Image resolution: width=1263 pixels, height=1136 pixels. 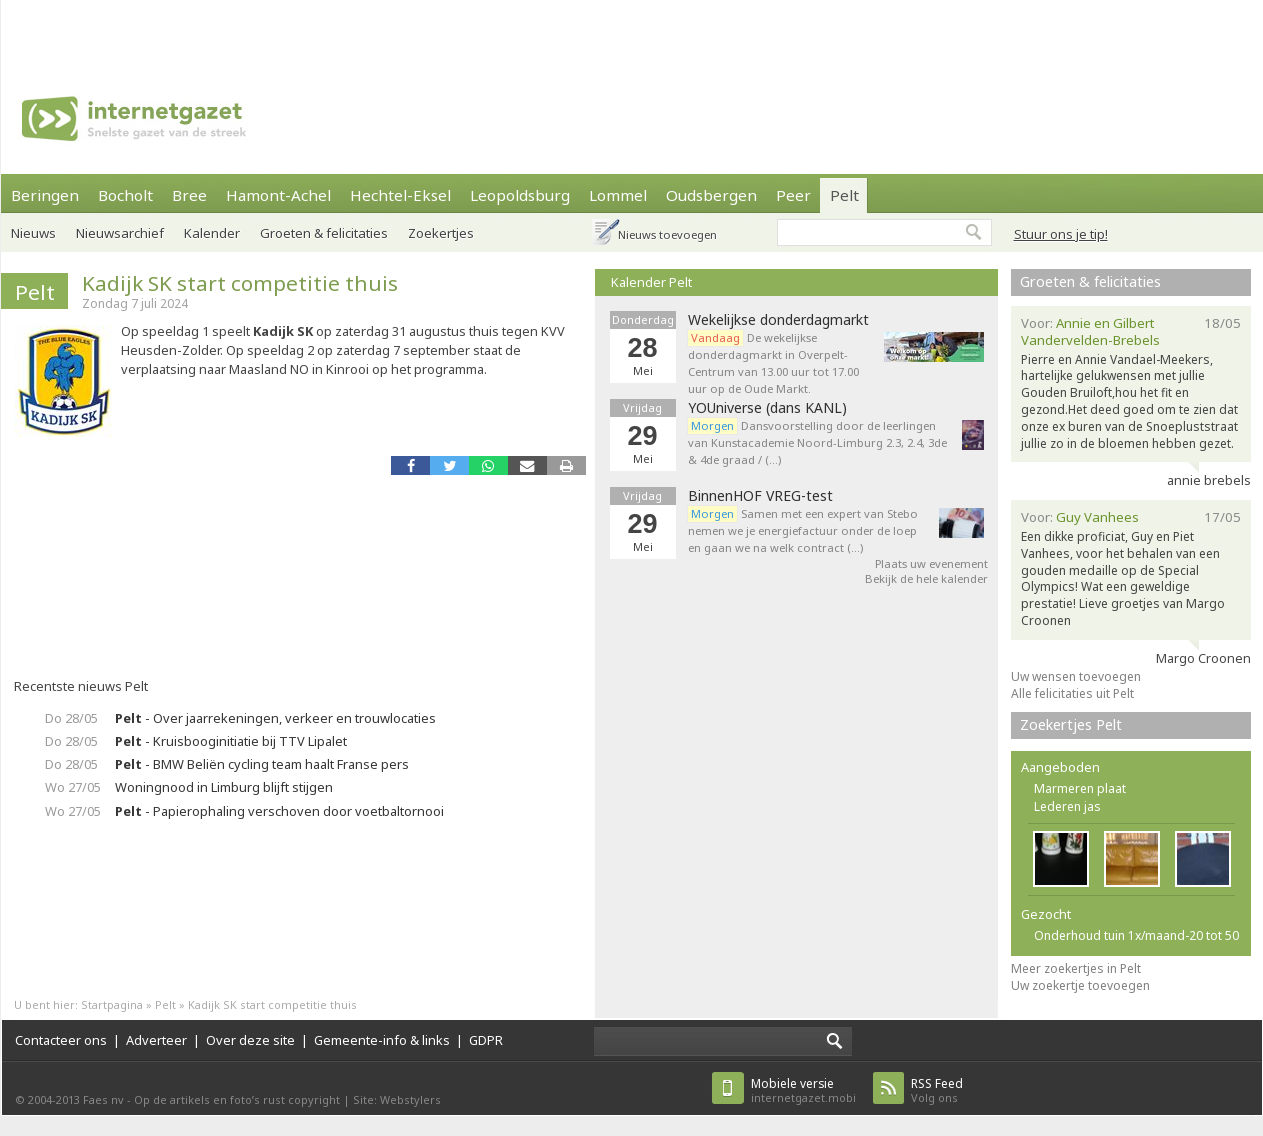 What do you see at coordinates (240, 283) in the screenshot?
I see `Kadijk SK start competitie thuis` at bounding box center [240, 283].